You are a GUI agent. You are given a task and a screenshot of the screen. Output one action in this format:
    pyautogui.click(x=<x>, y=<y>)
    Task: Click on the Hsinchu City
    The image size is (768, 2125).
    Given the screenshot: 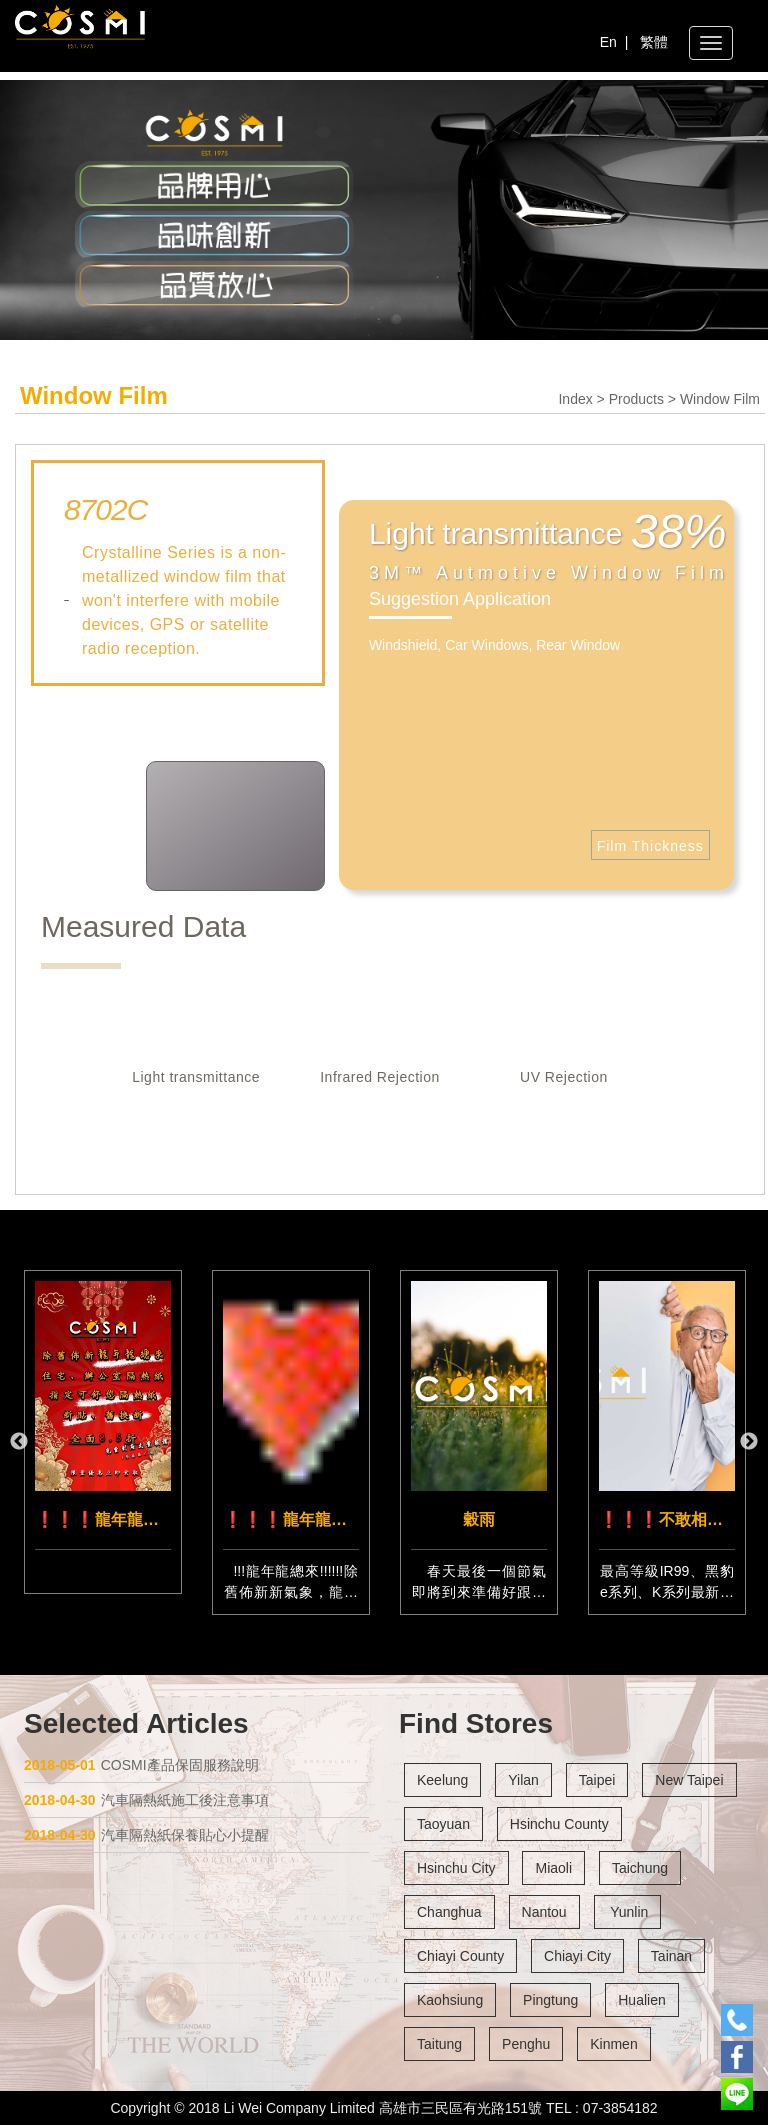 What is the action you would take?
    pyautogui.click(x=456, y=1868)
    